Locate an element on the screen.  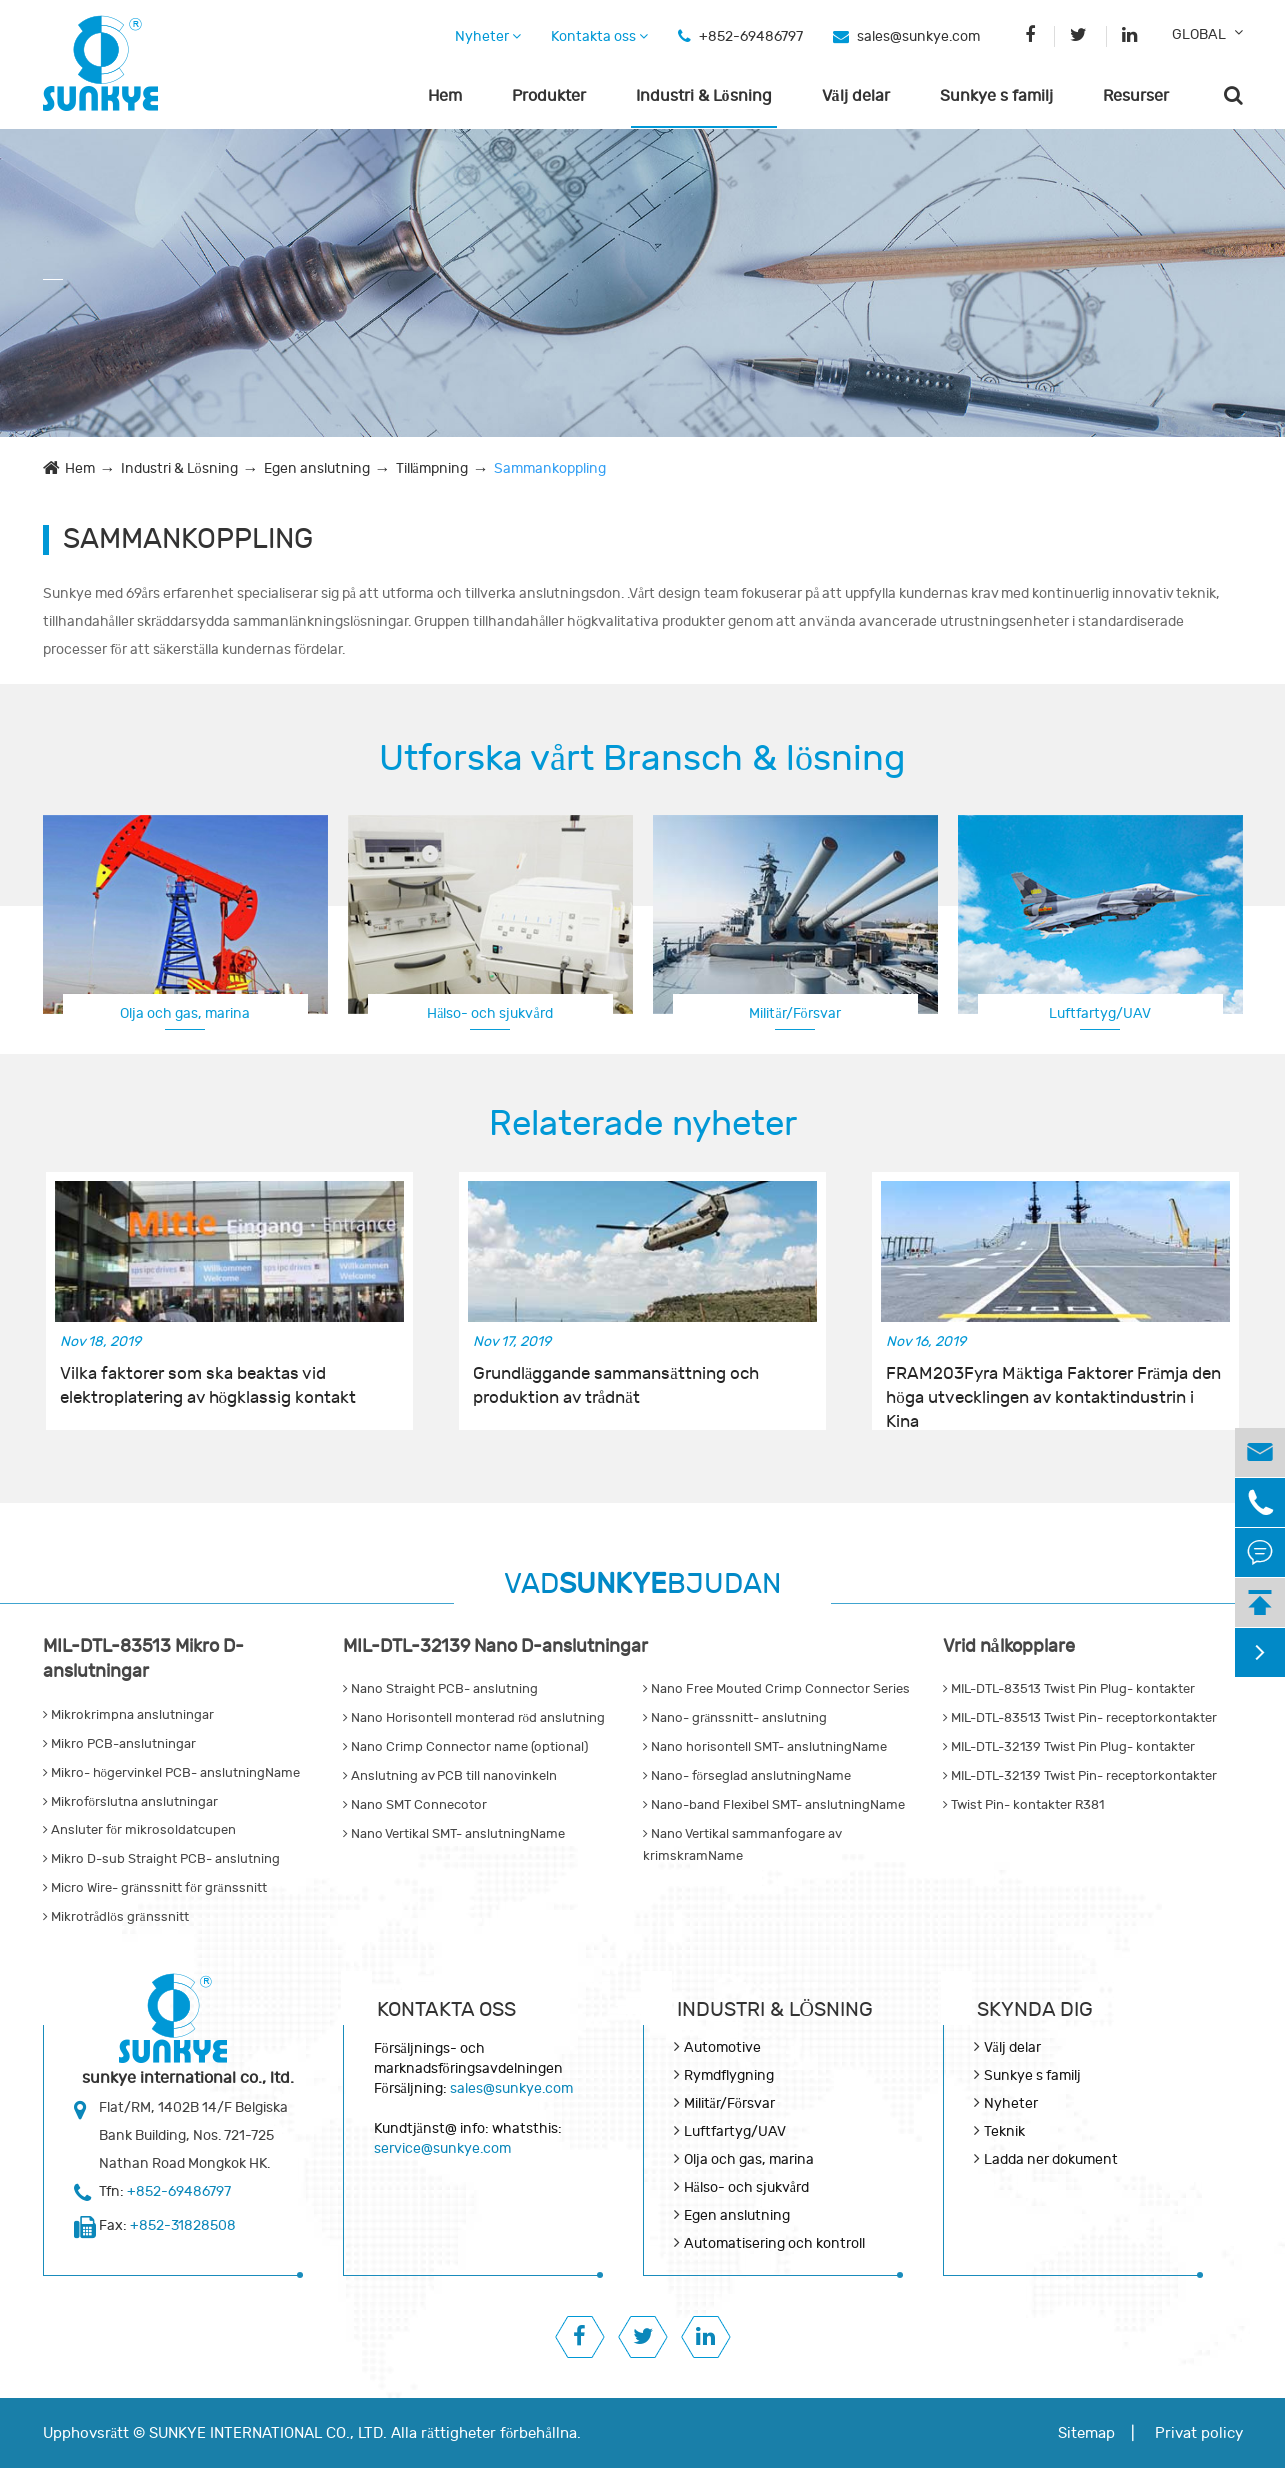
Grundläggande sammansättning och produktion av trådnät is located at coordinates (616, 1386).